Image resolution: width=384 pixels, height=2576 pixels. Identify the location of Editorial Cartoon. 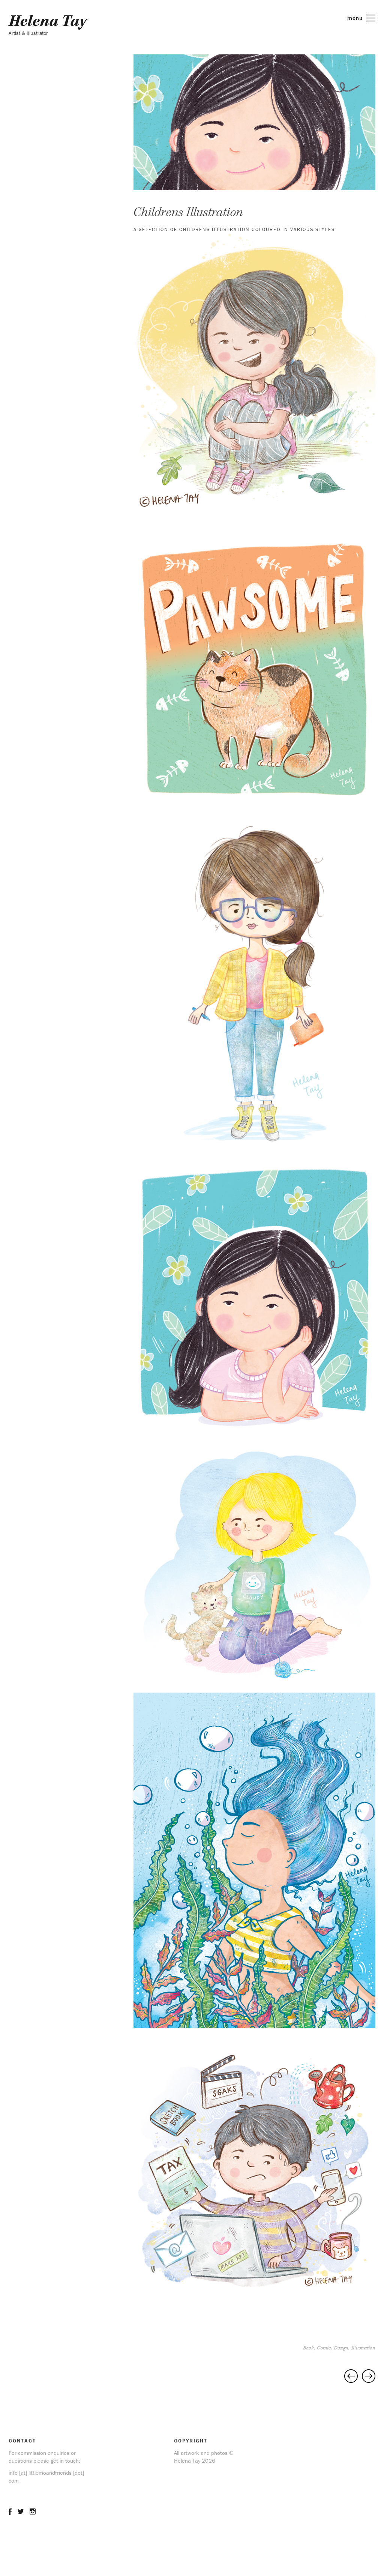
(351, 2376).